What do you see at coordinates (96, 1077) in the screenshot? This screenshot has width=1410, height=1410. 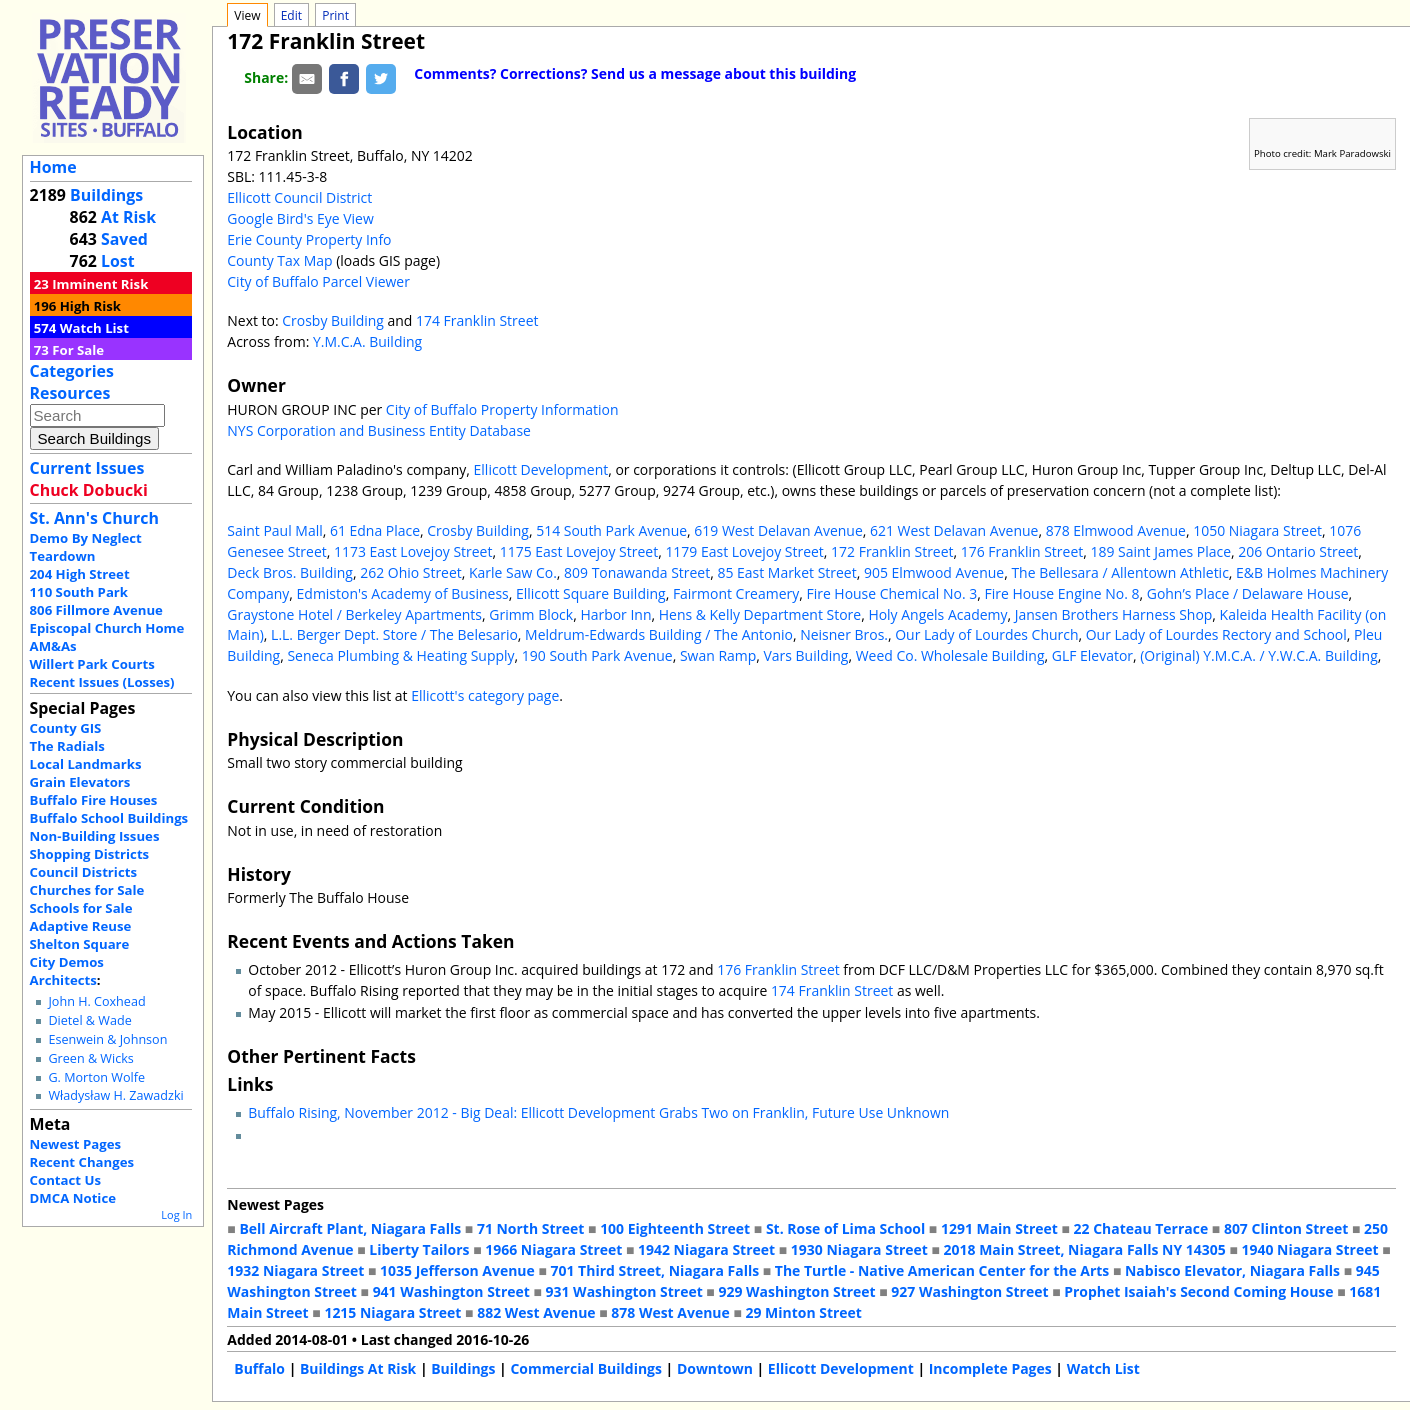 I see `G. Morton Wolfe` at bounding box center [96, 1077].